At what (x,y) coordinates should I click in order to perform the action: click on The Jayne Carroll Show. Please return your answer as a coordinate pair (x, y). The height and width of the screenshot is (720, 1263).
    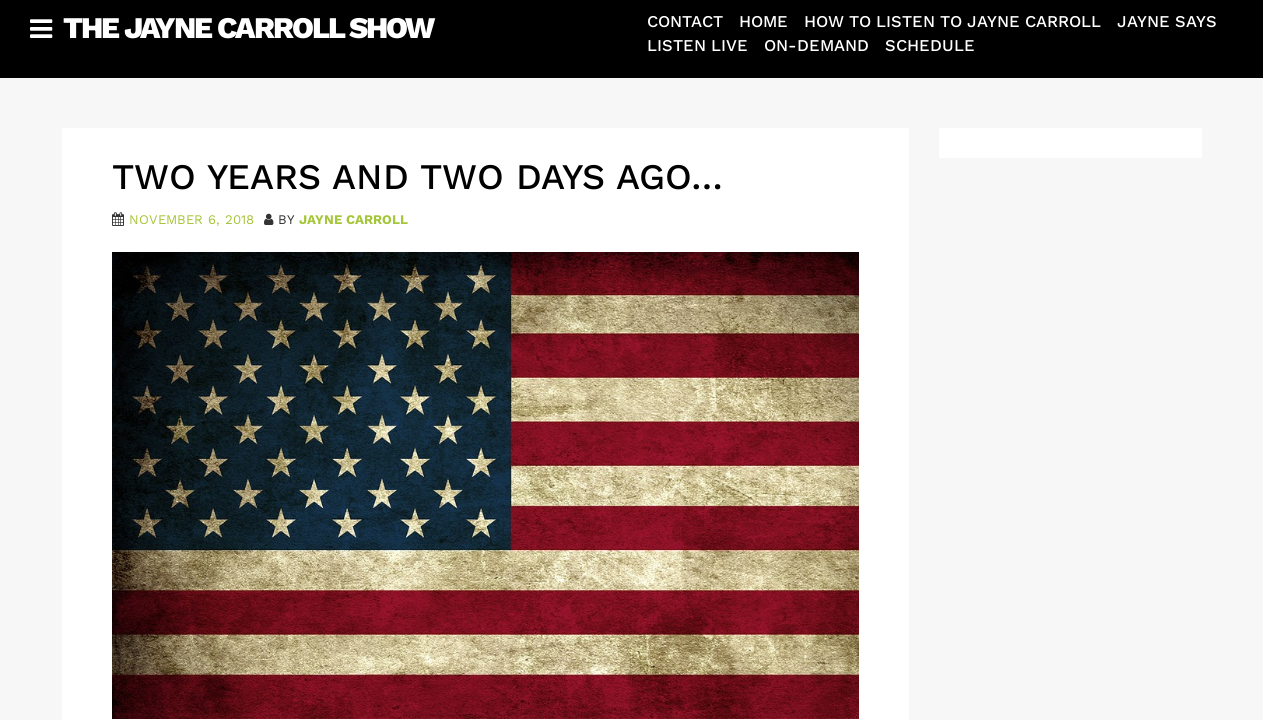
    Looking at the image, I should click on (248, 27).